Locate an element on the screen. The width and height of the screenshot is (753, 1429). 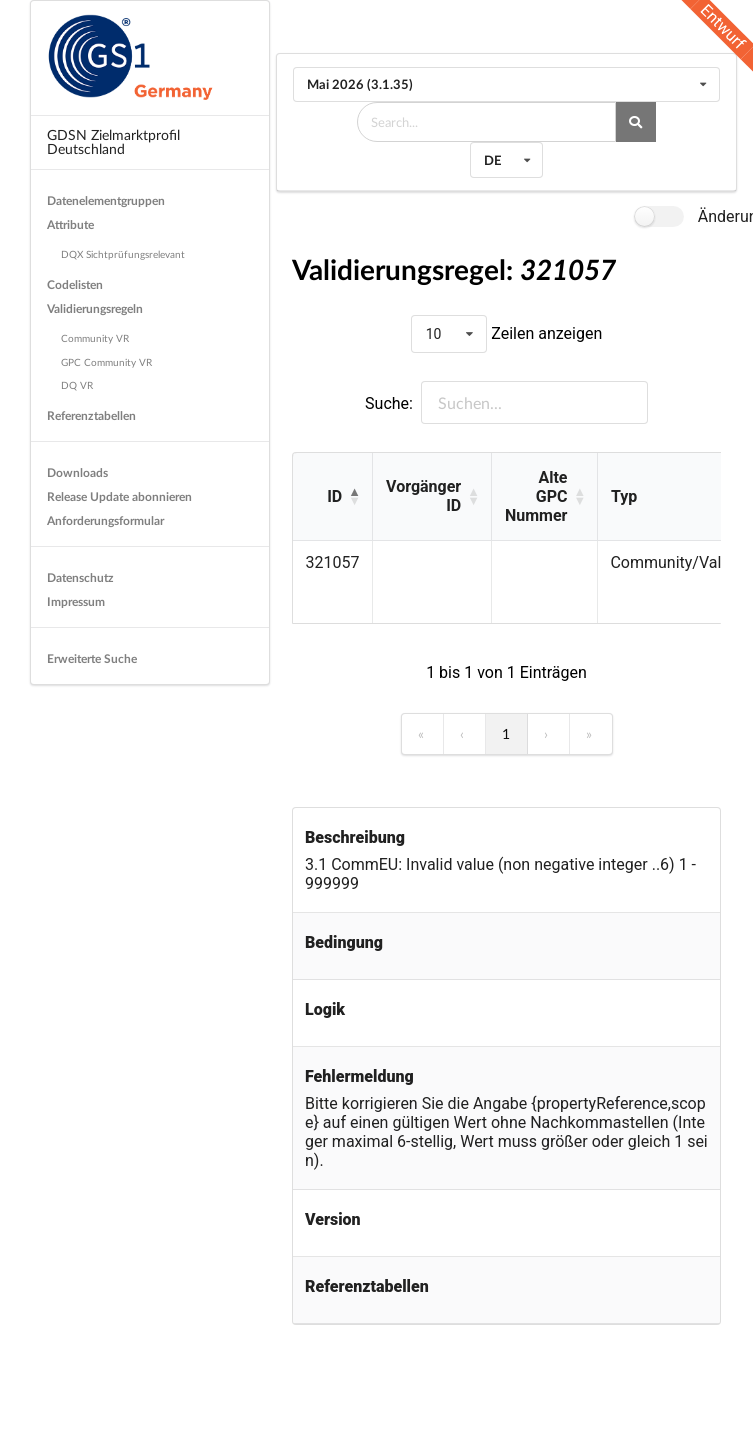
Datenelementgruppen is located at coordinates (106, 200).